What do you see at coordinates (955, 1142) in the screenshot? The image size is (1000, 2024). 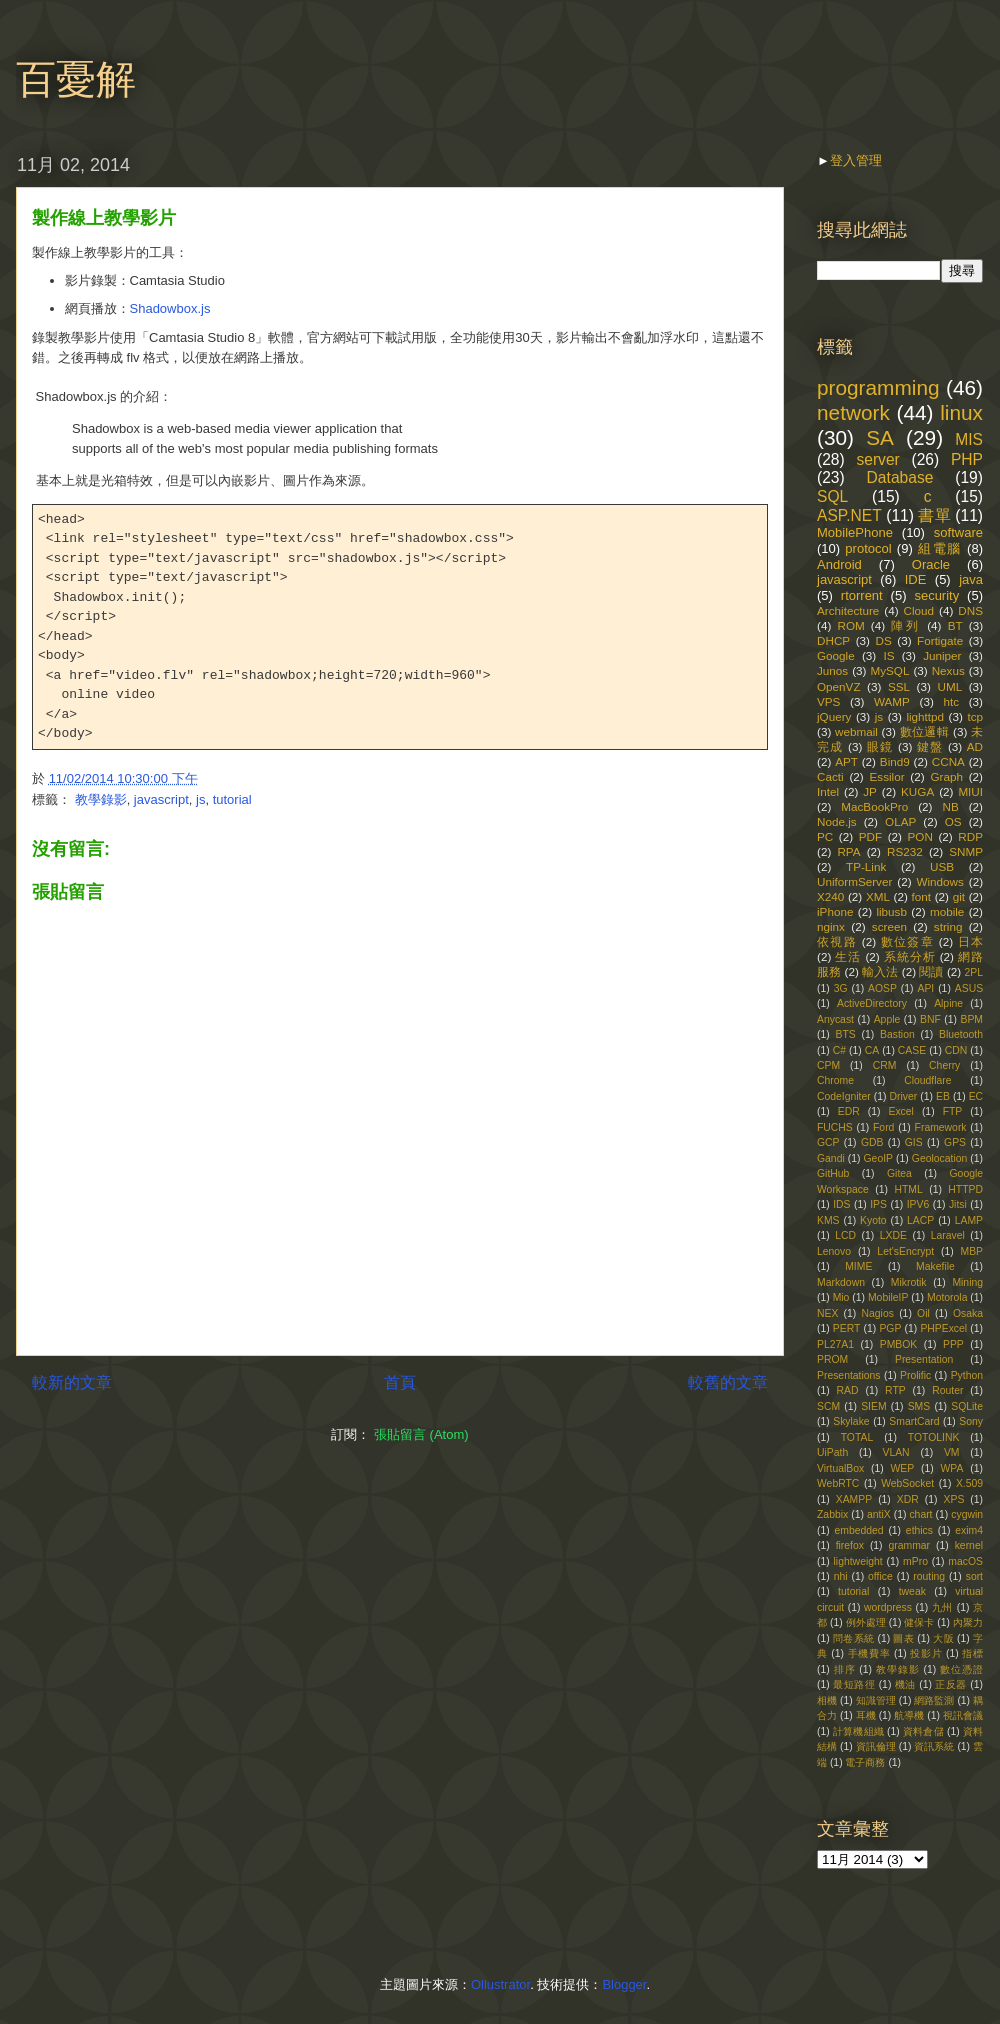 I see `GPS` at bounding box center [955, 1142].